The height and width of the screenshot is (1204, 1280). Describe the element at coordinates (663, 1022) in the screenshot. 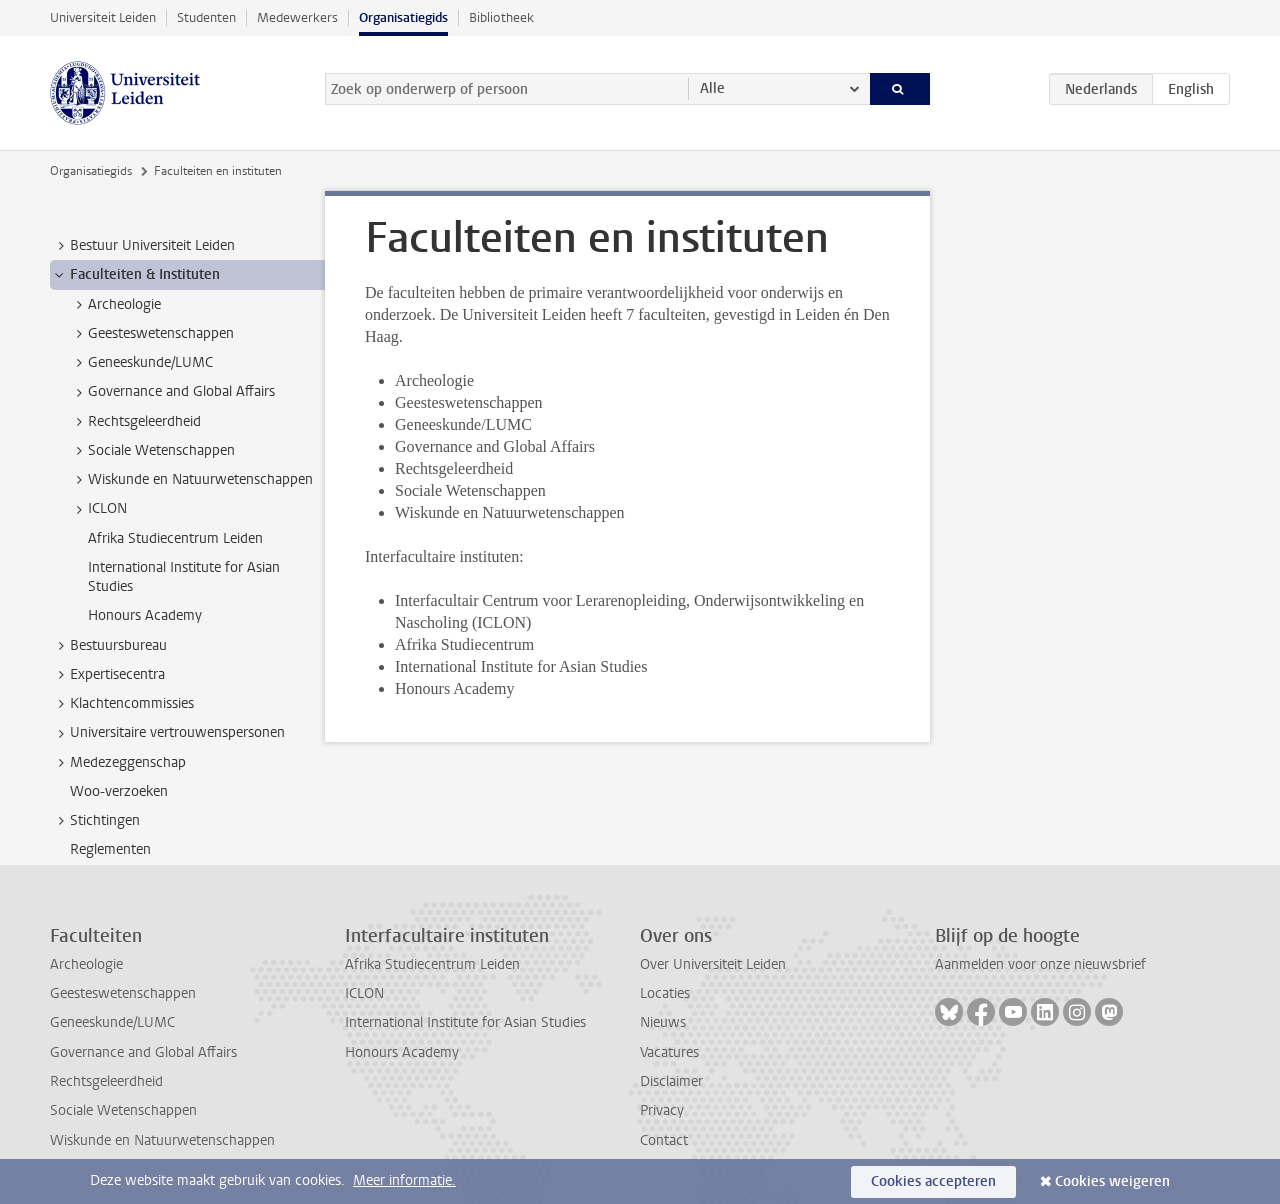

I see `Nieuws` at that location.